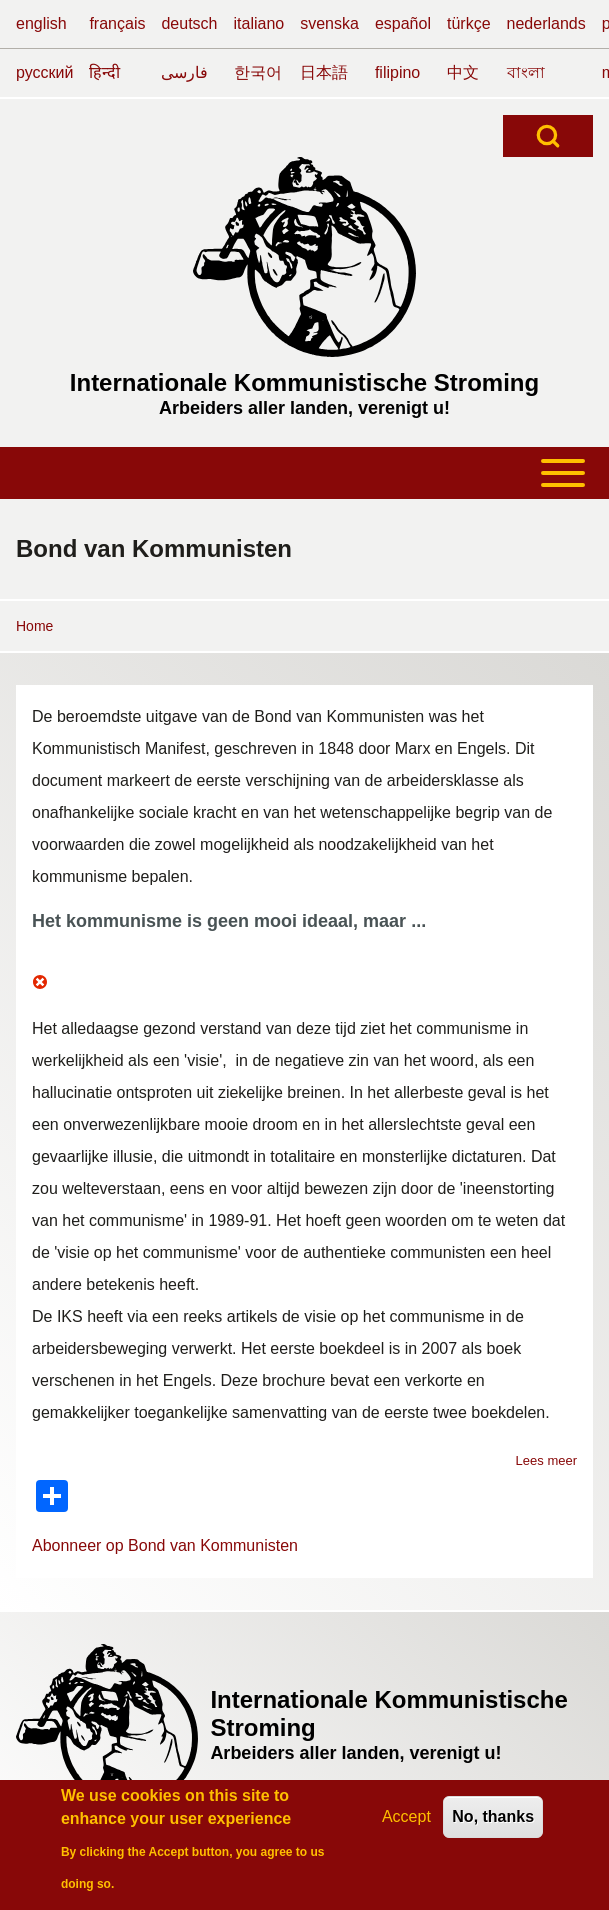 Image resolution: width=609 pixels, height=1910 pixels. Describe the element at coordinates (117, 23) in the screenshot. I see `français` at that location.